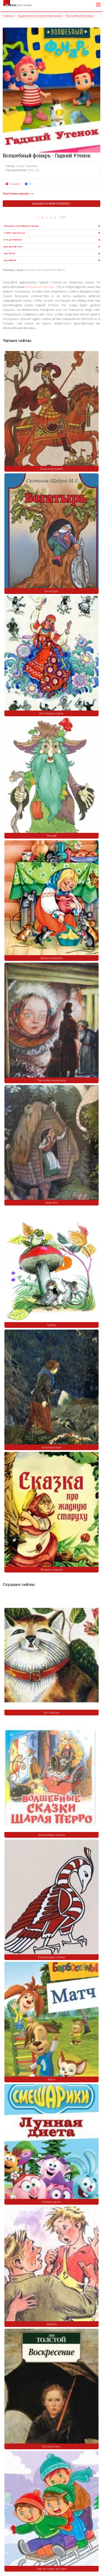 The image size is (103, 2576). I want to click on про Катю, so click(9, 253).